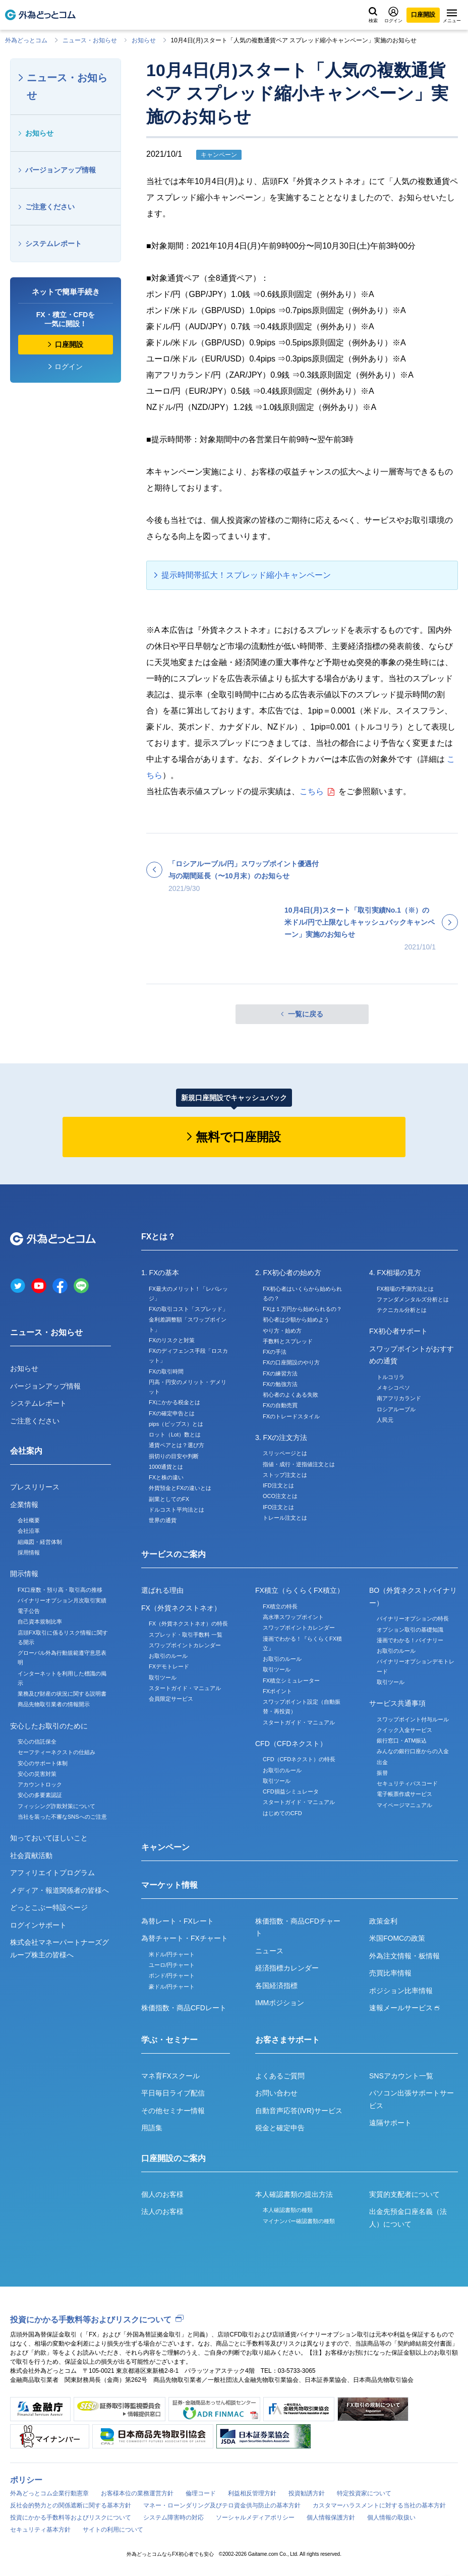  What do you see at coordinates (37, 1774) in the screenshot?
I see `安心の災害対策` at bounding box center [37, 1774].